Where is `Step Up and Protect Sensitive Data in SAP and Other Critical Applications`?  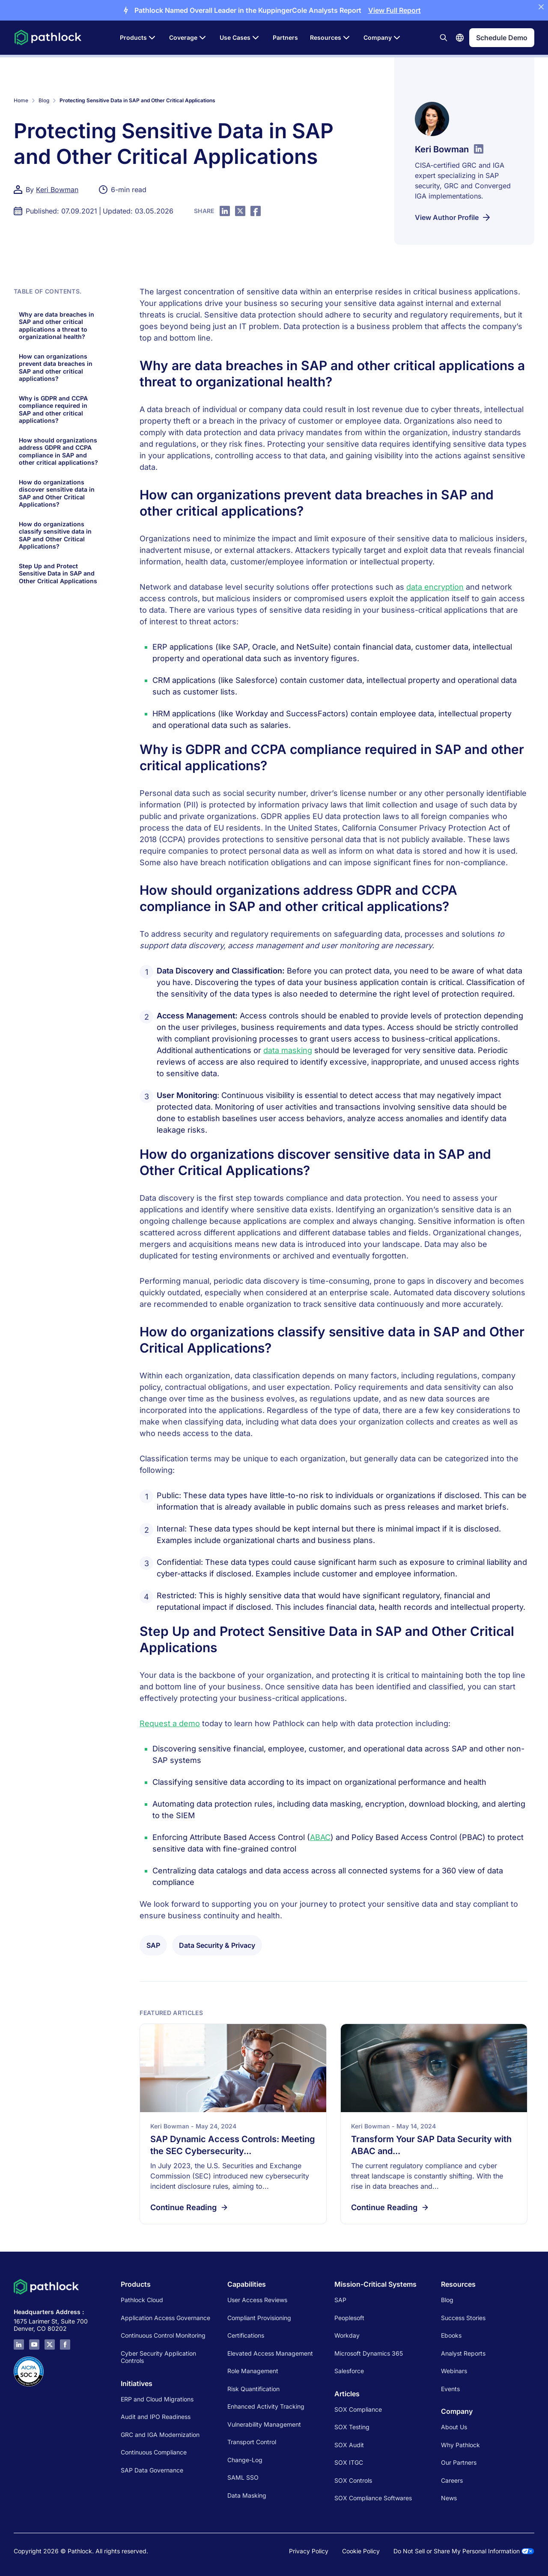 Step Up and Protect Sensitive Data in SAP and Other Critical Applications is located at coordinates (58, 573).